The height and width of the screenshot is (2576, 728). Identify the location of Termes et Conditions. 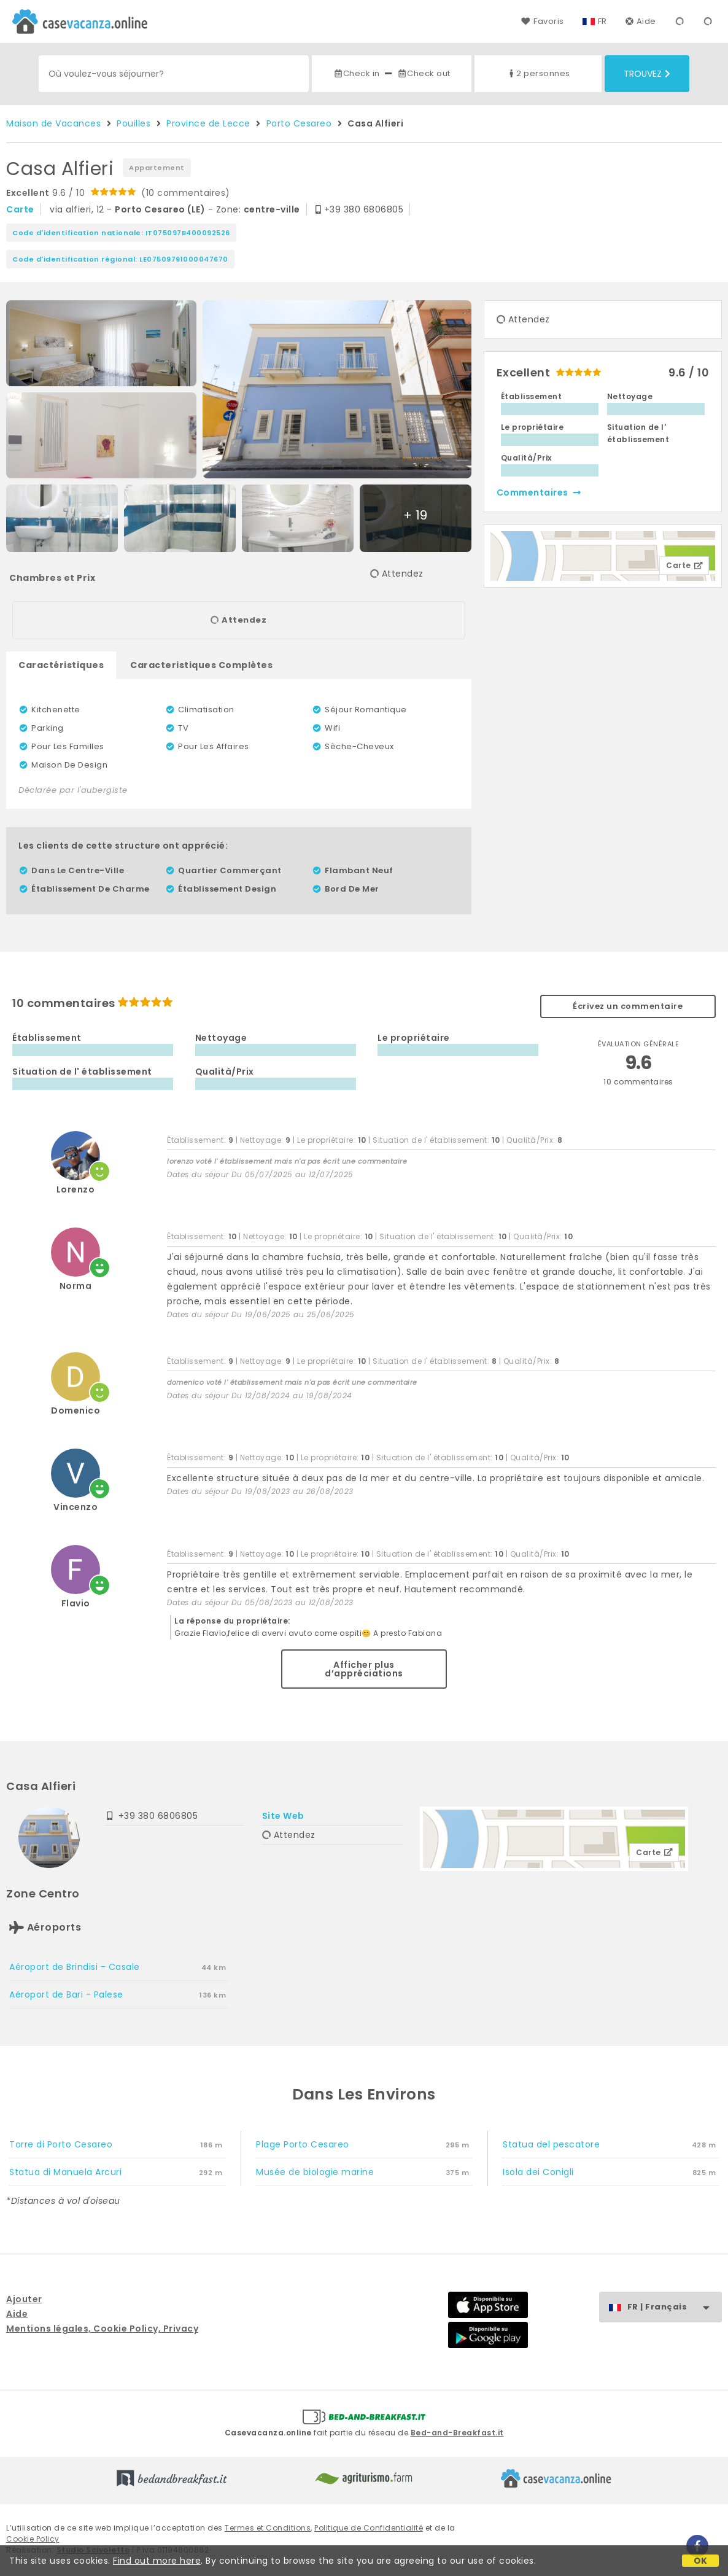
(268, 2528).